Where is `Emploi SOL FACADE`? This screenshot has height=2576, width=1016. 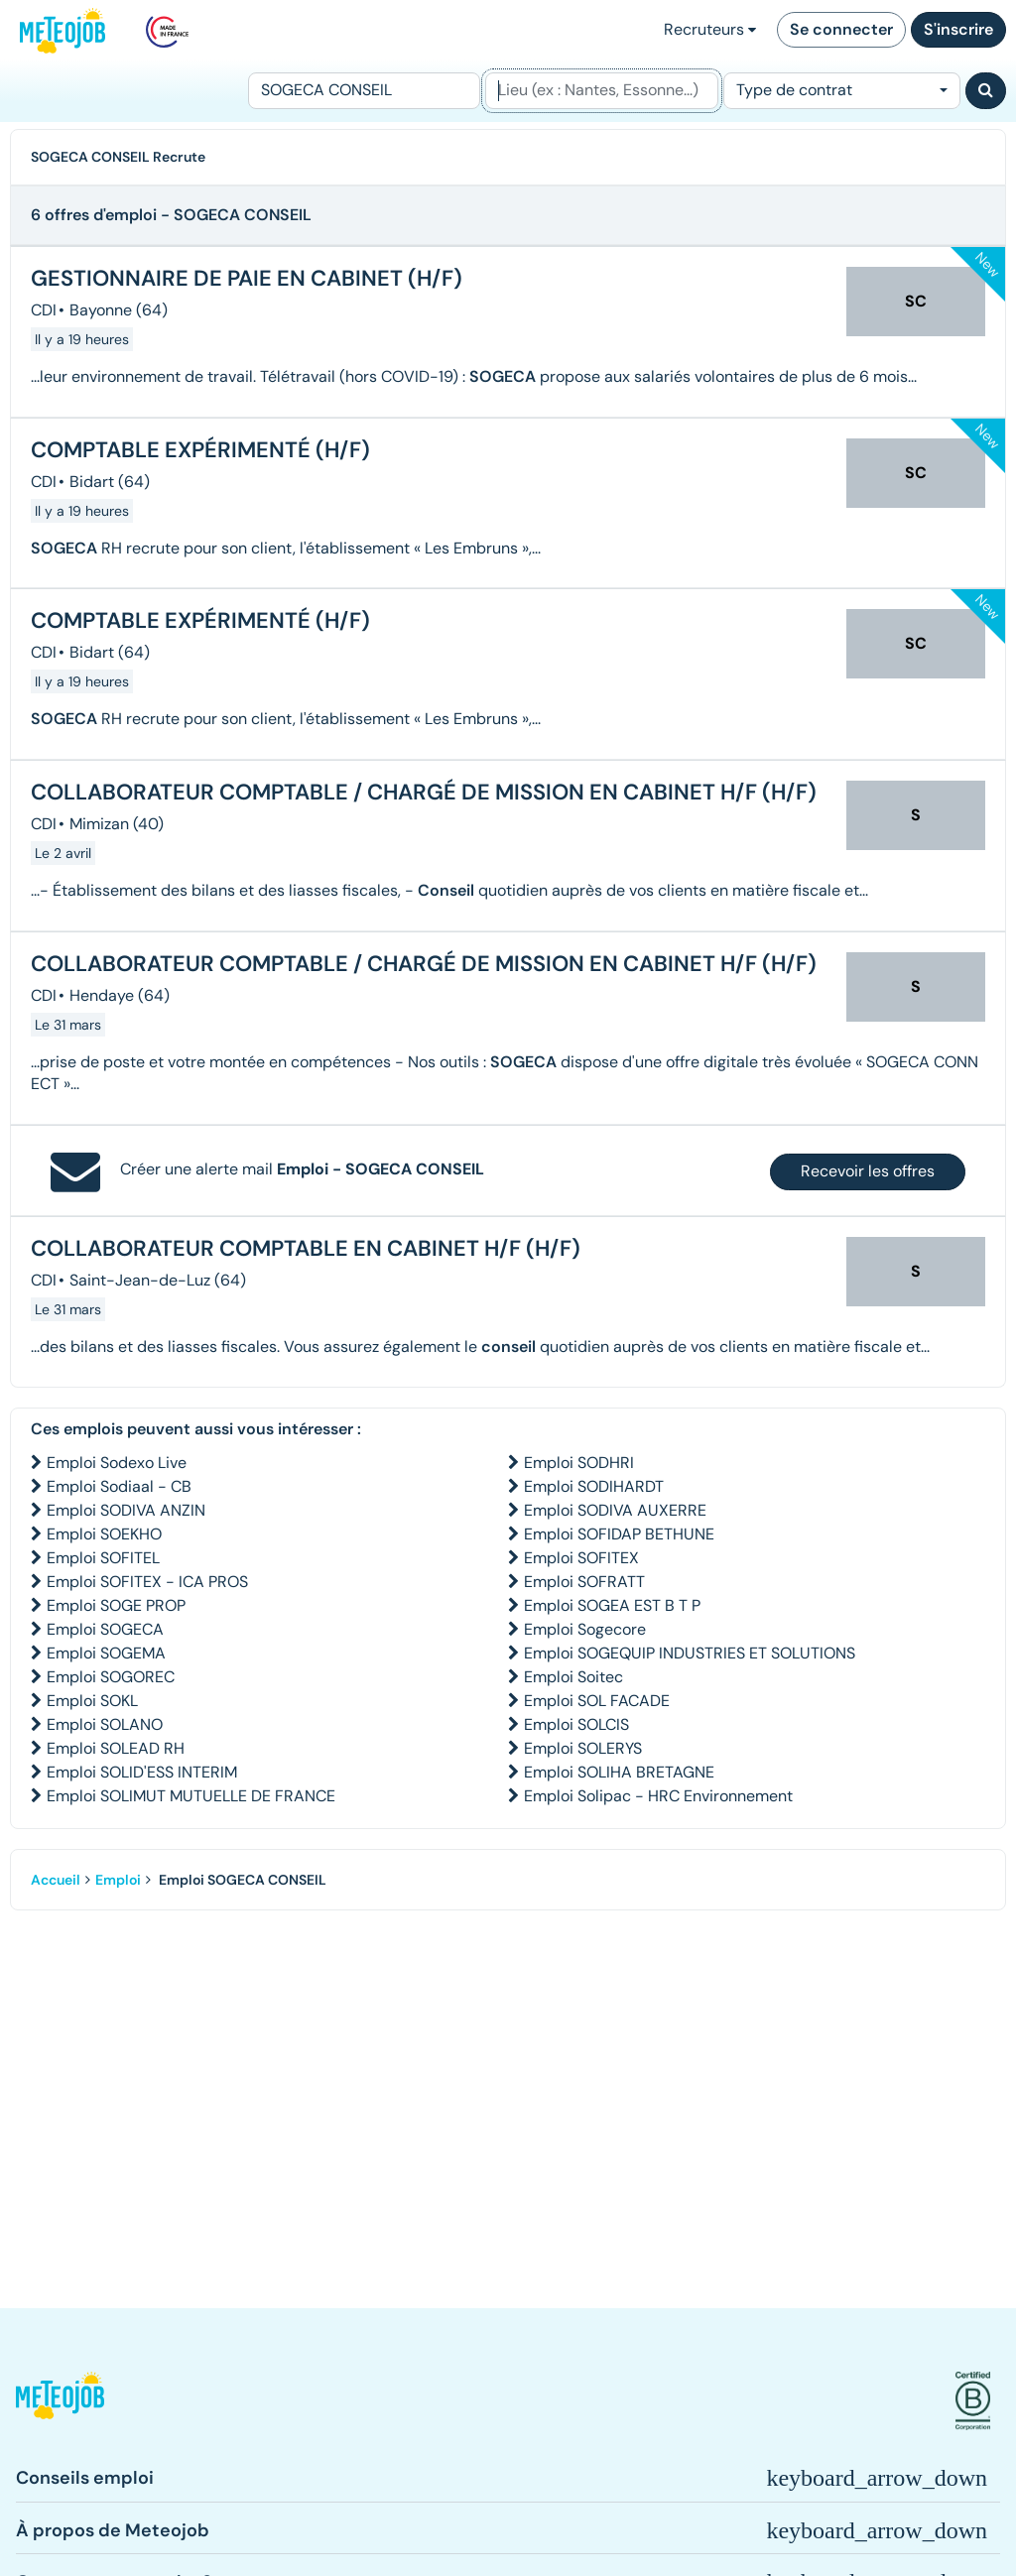
Emploi SOL FACADE is located at coordinates (597, 1700).